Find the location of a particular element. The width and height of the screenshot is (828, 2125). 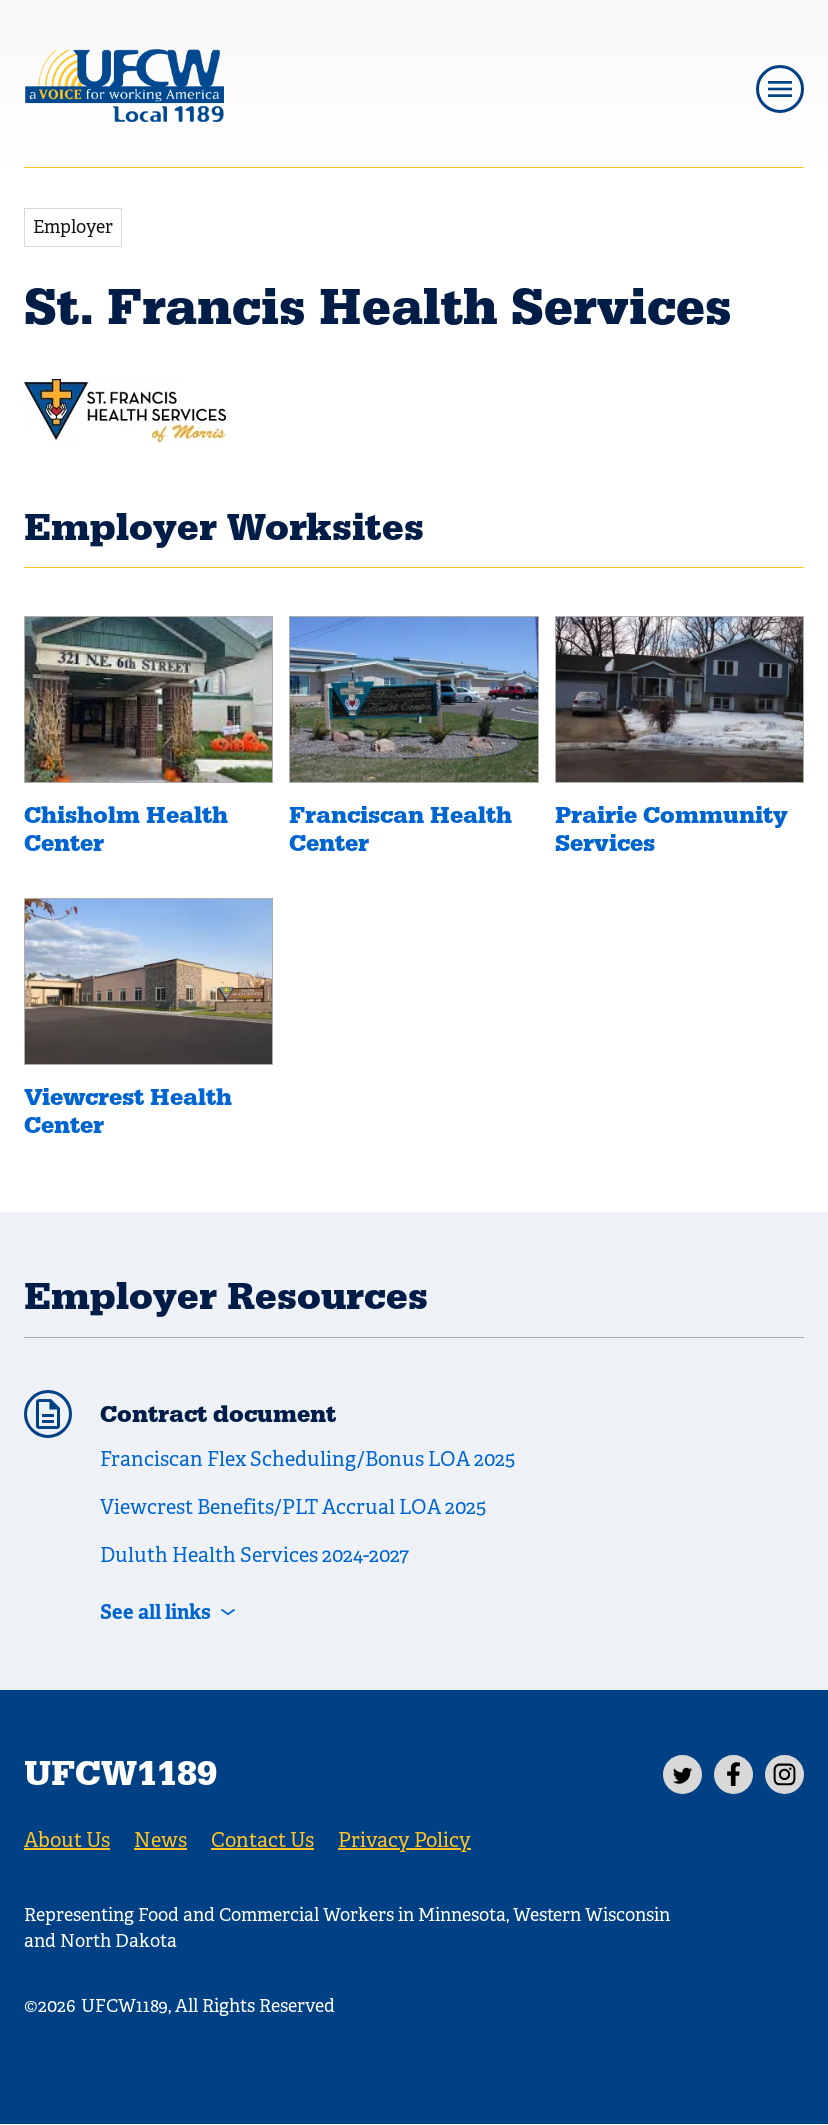

[Facebook] is located at coordinates (733, 1774).